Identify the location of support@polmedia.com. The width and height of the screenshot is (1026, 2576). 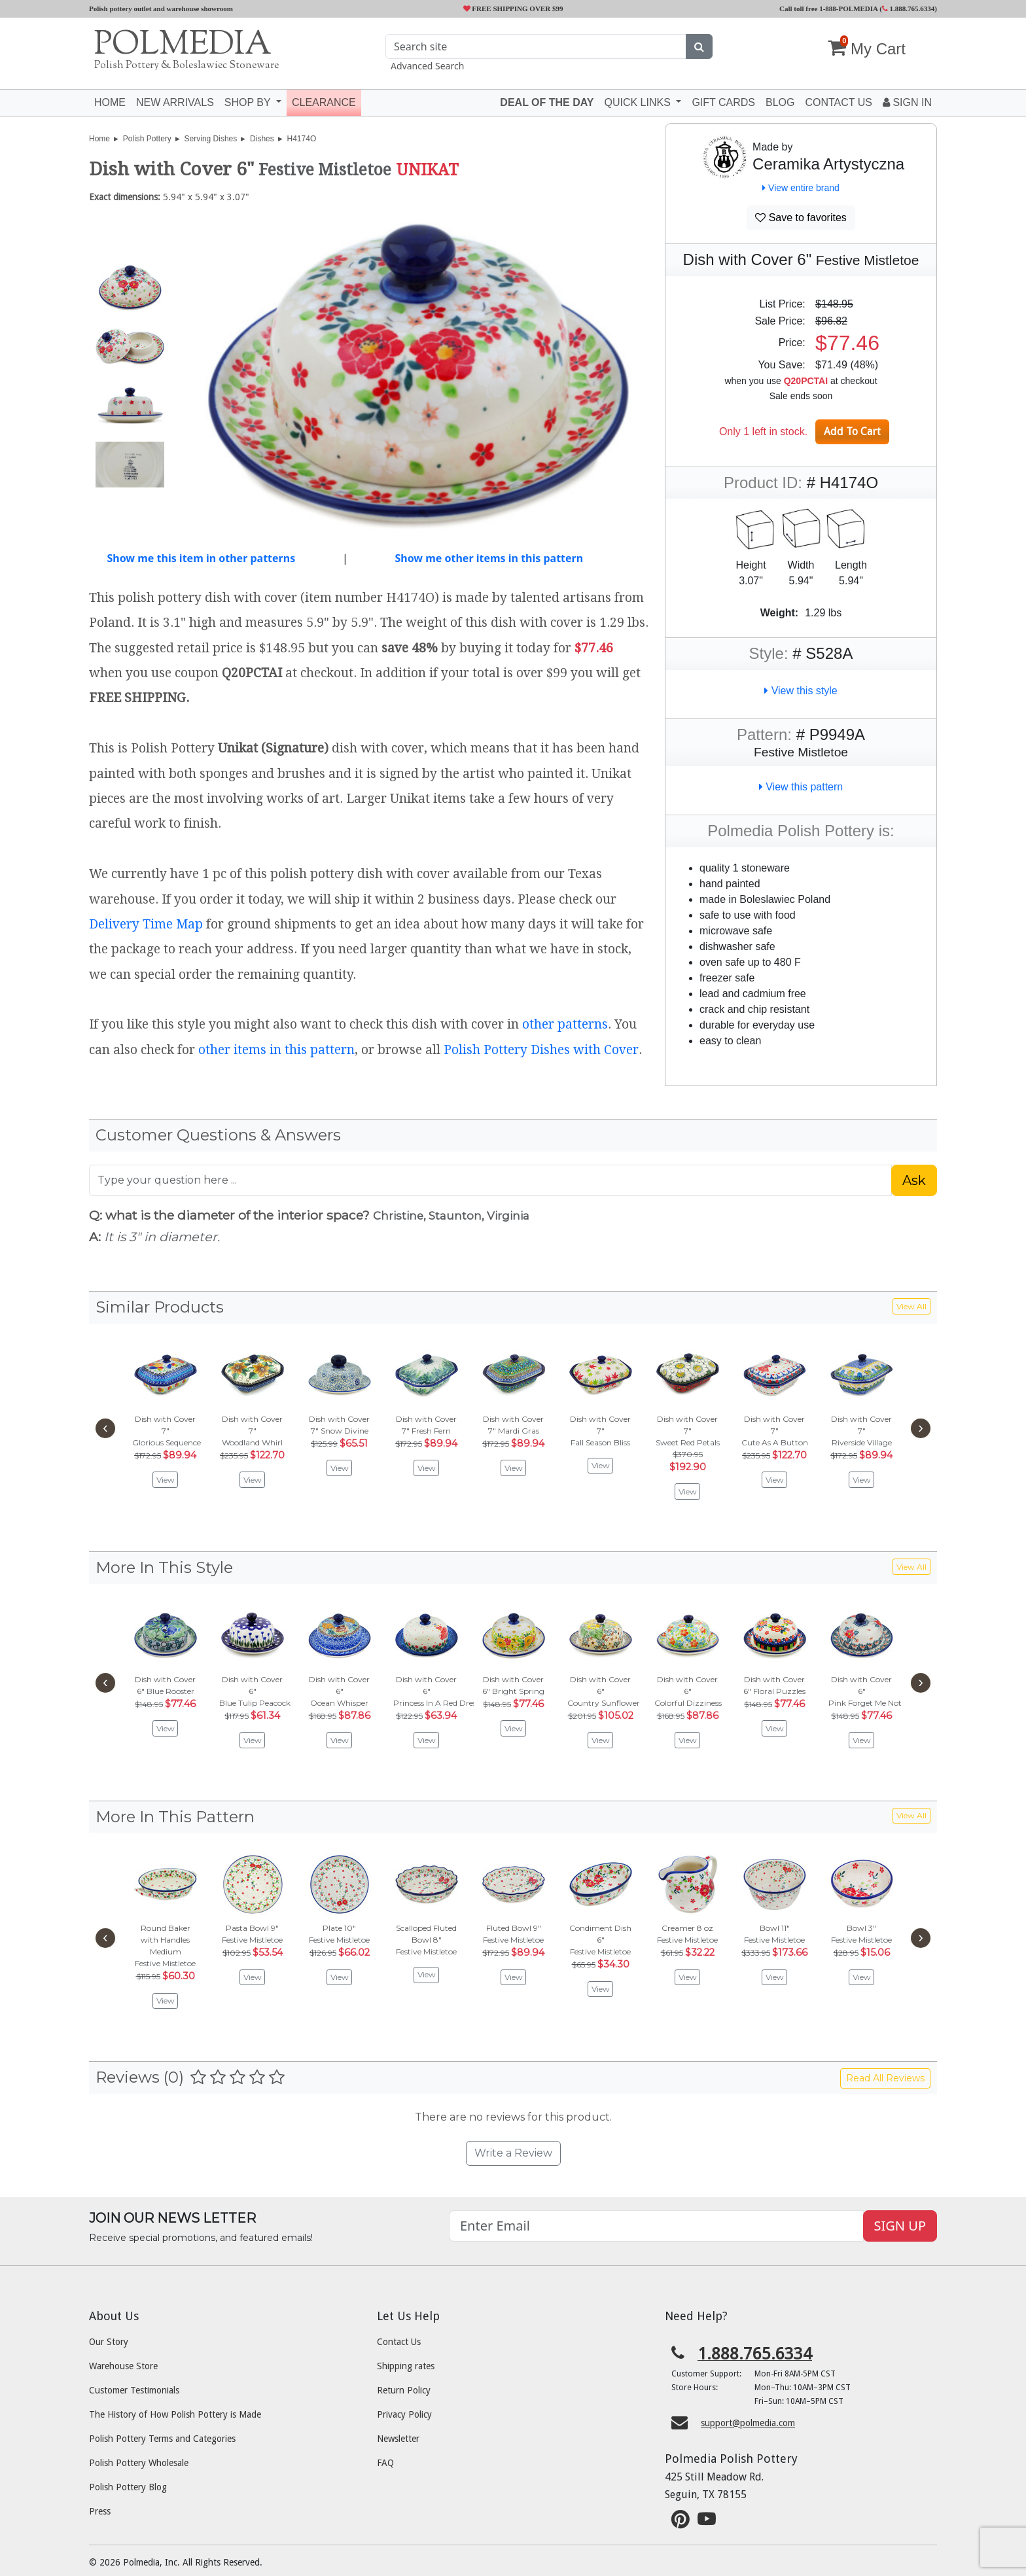
(748, 2423).